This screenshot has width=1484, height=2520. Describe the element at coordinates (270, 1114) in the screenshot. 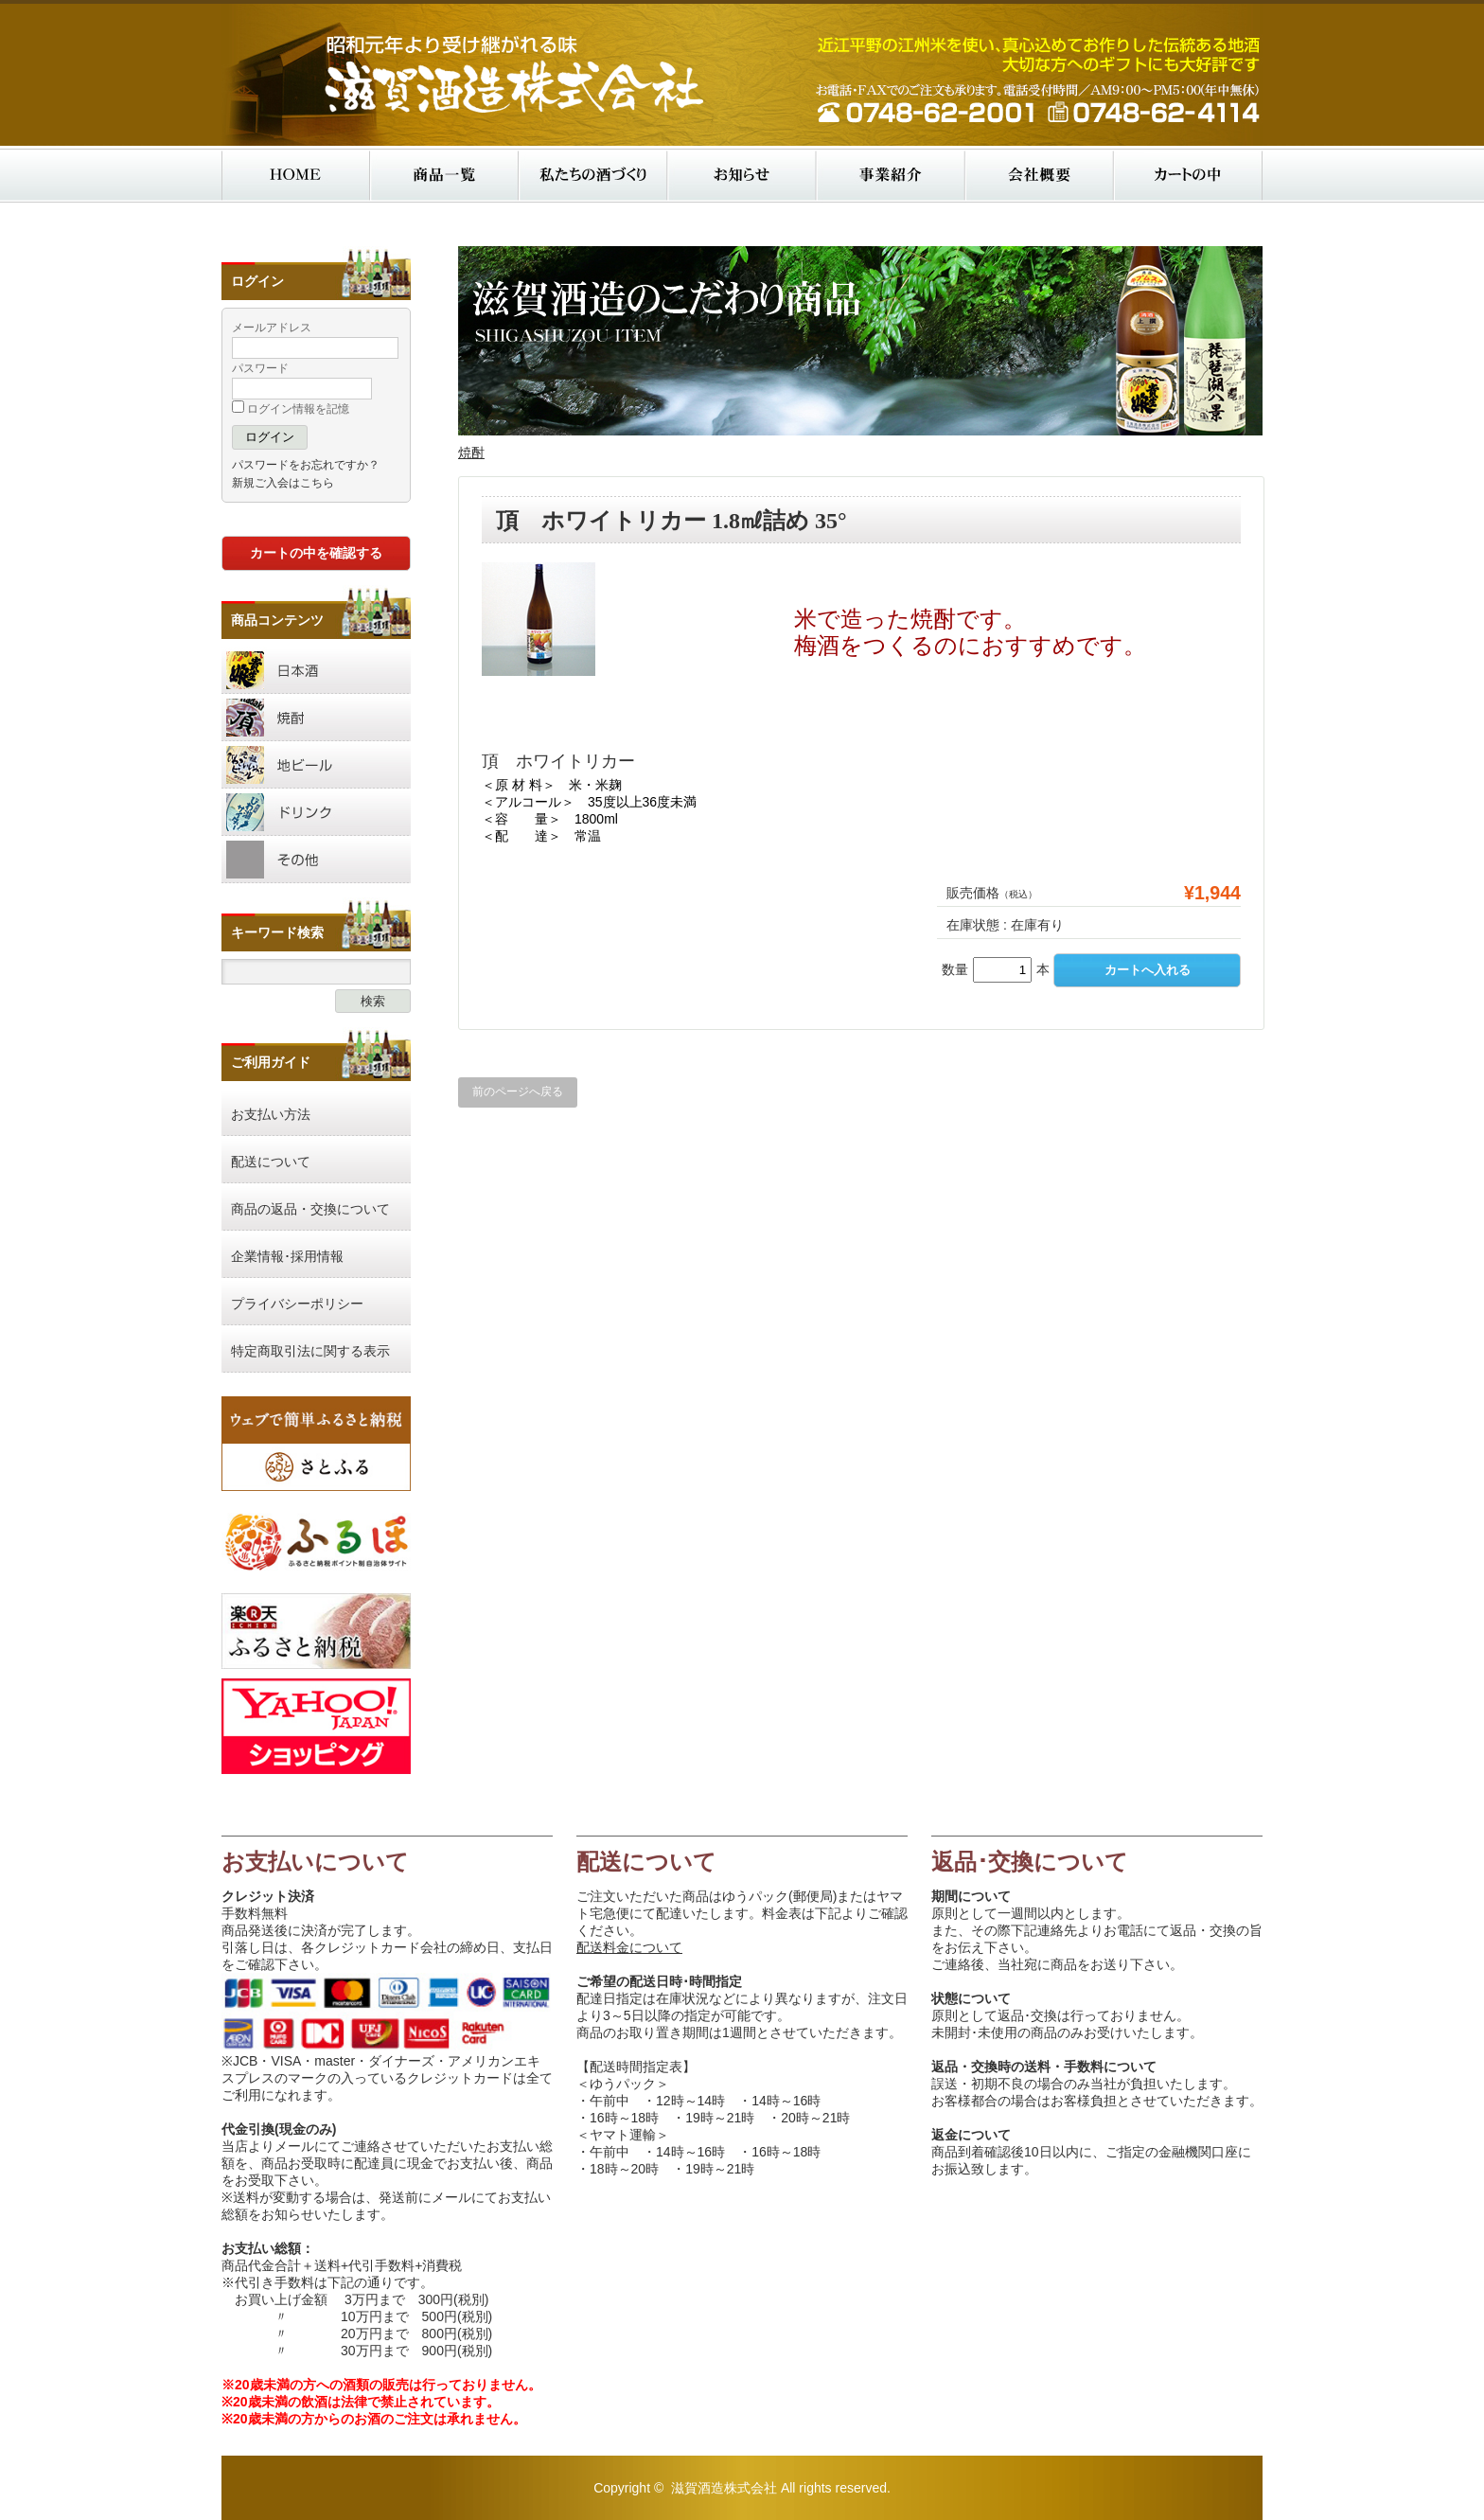

I see `お支払い方法` at that location.